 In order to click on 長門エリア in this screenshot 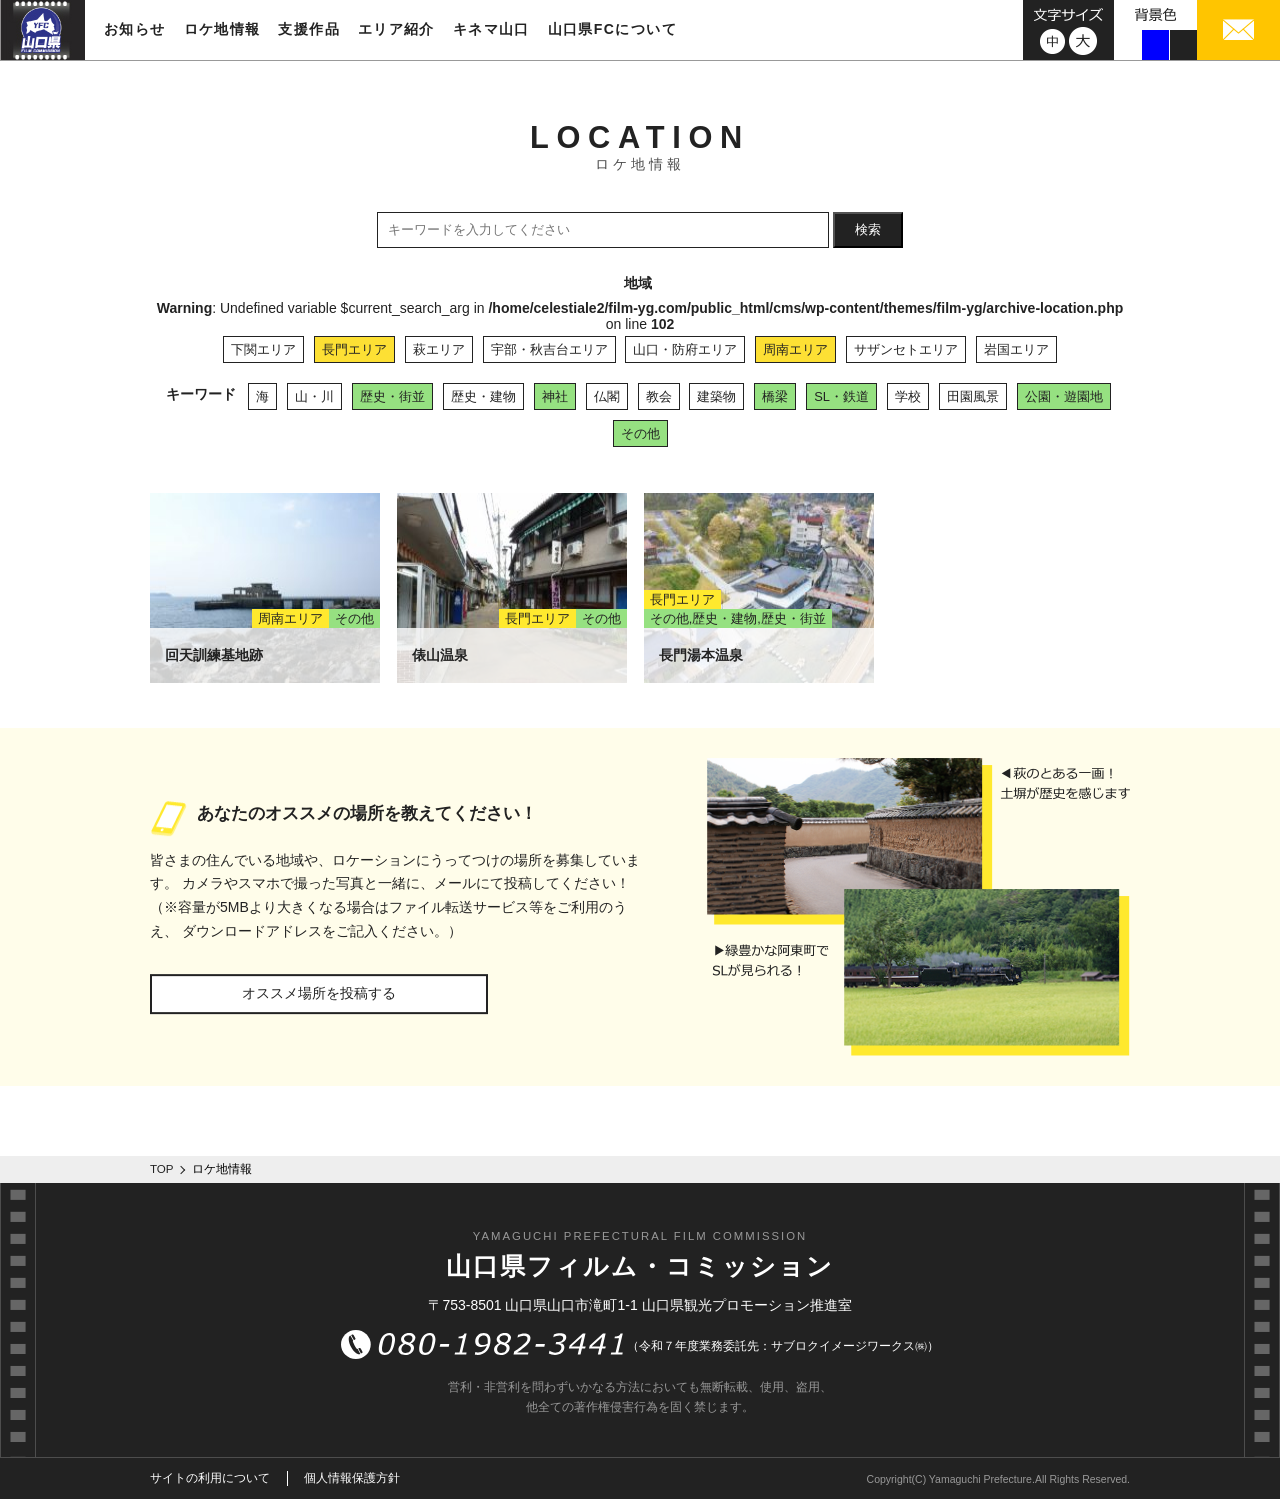, I will do `click(354, 349)`.